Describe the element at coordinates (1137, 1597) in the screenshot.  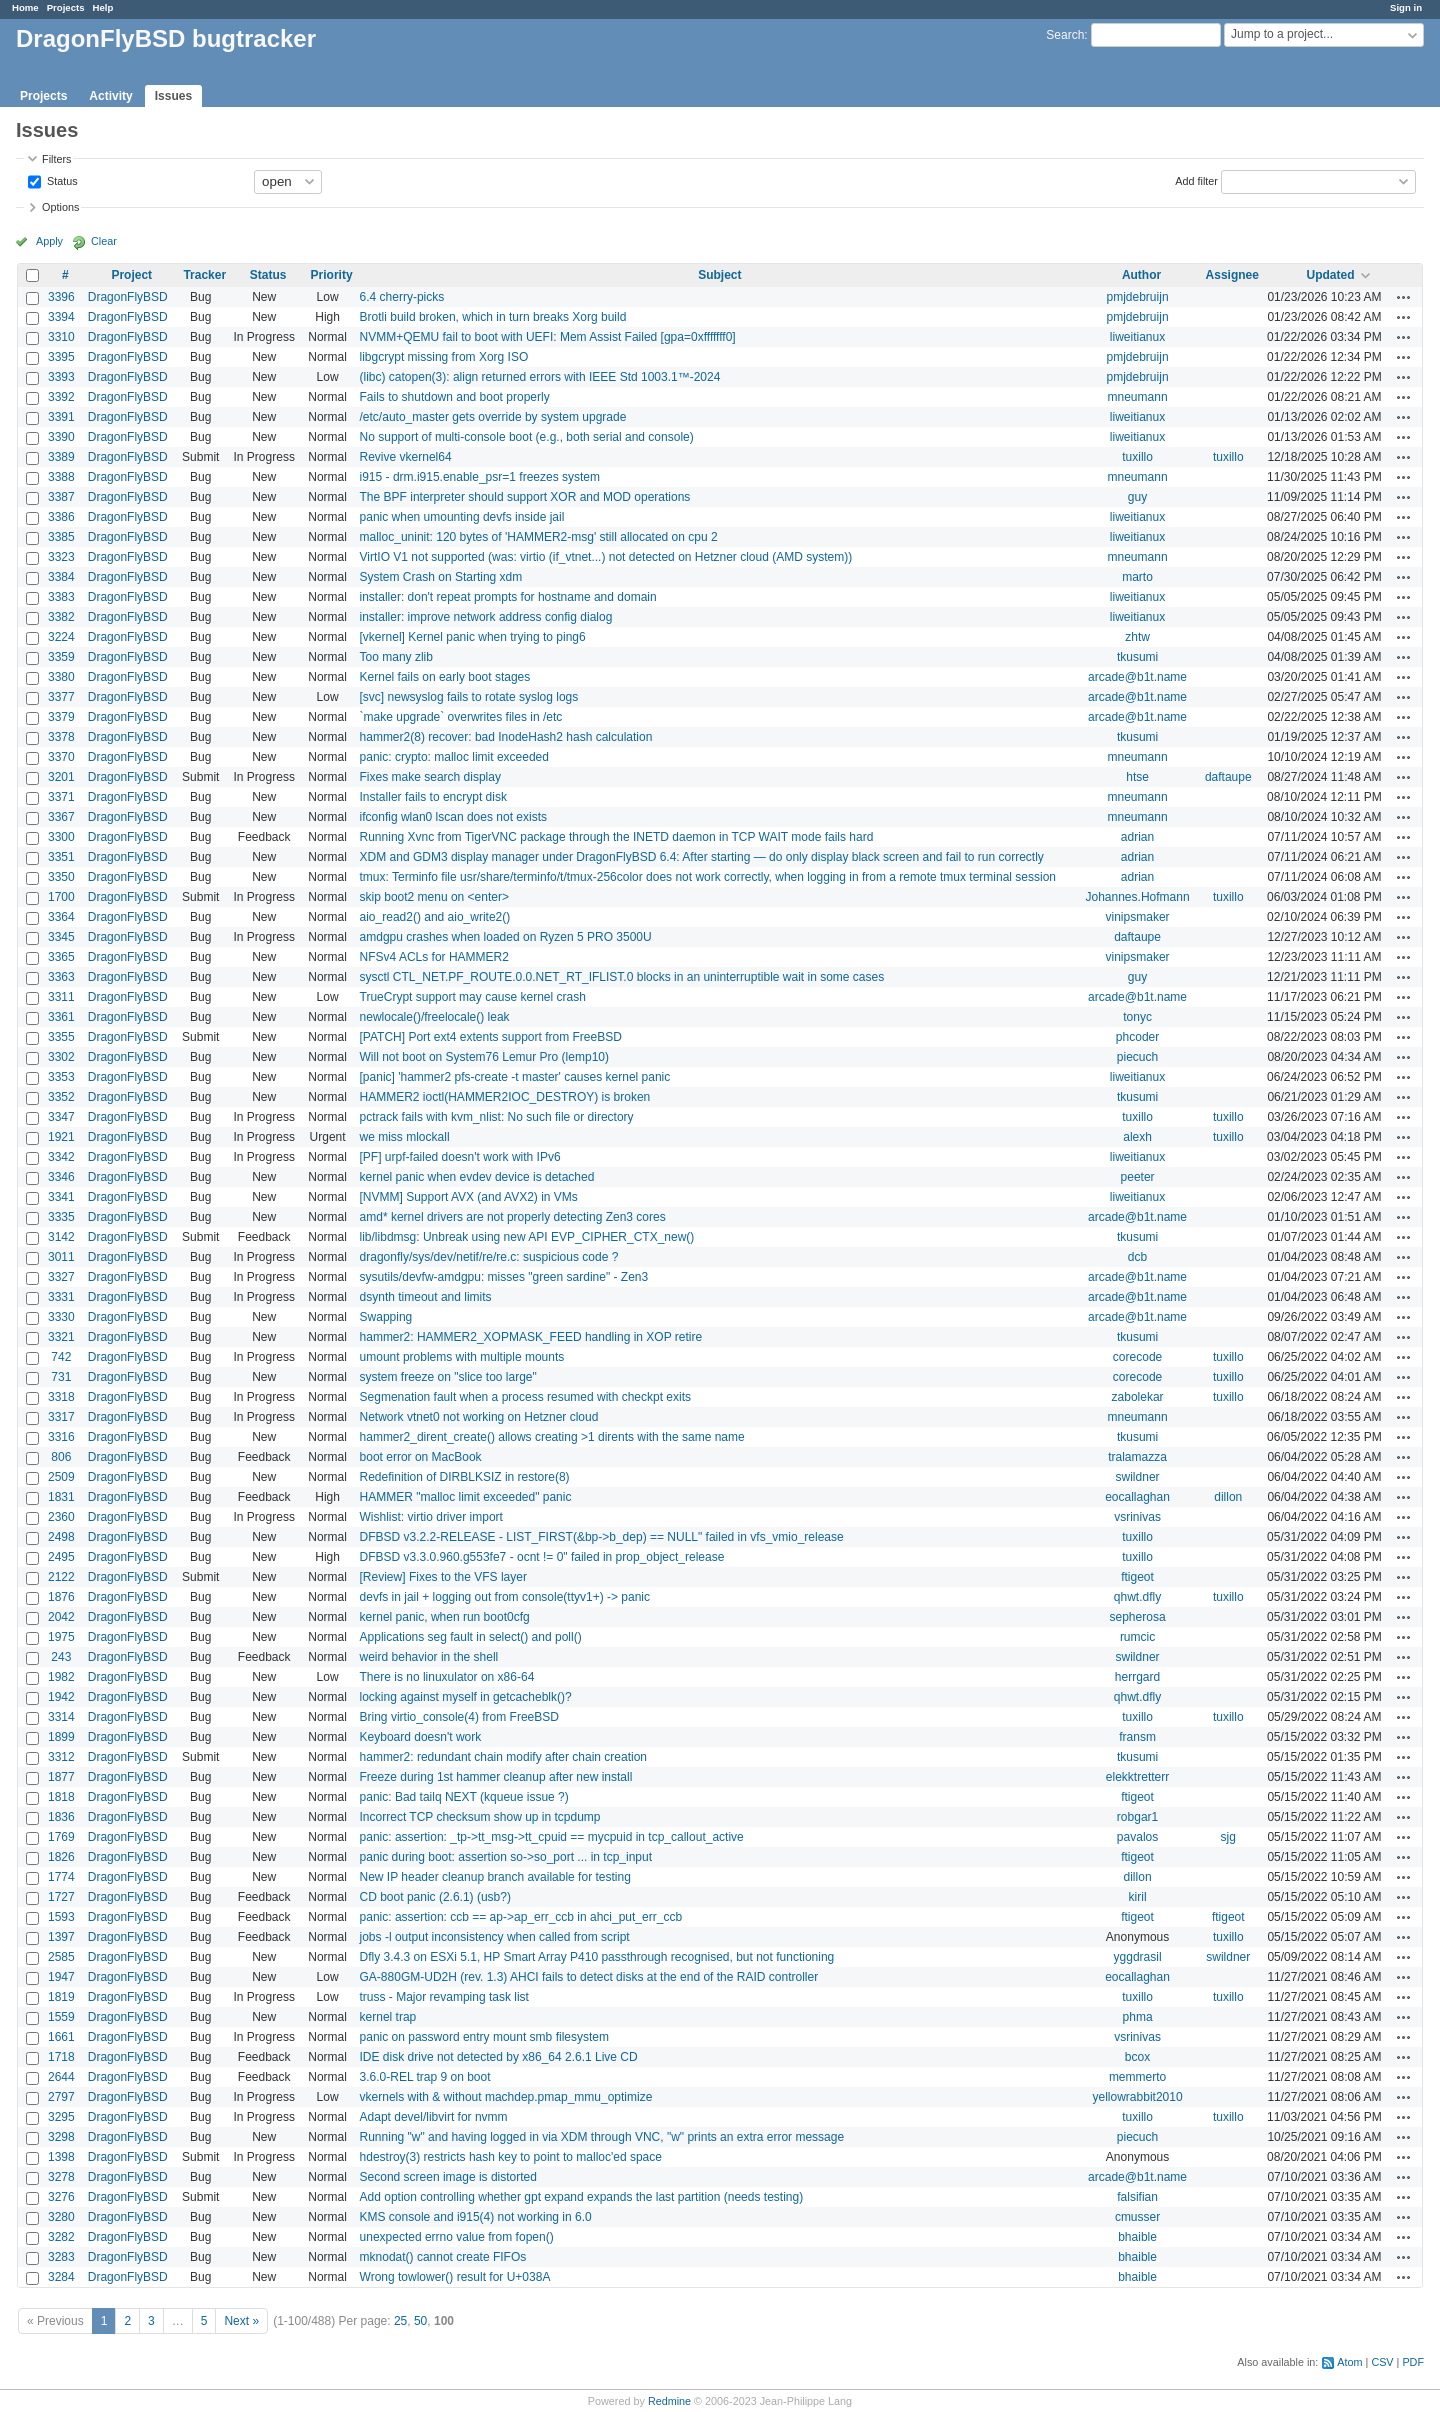
I see `qhwt.dfly` at that location.